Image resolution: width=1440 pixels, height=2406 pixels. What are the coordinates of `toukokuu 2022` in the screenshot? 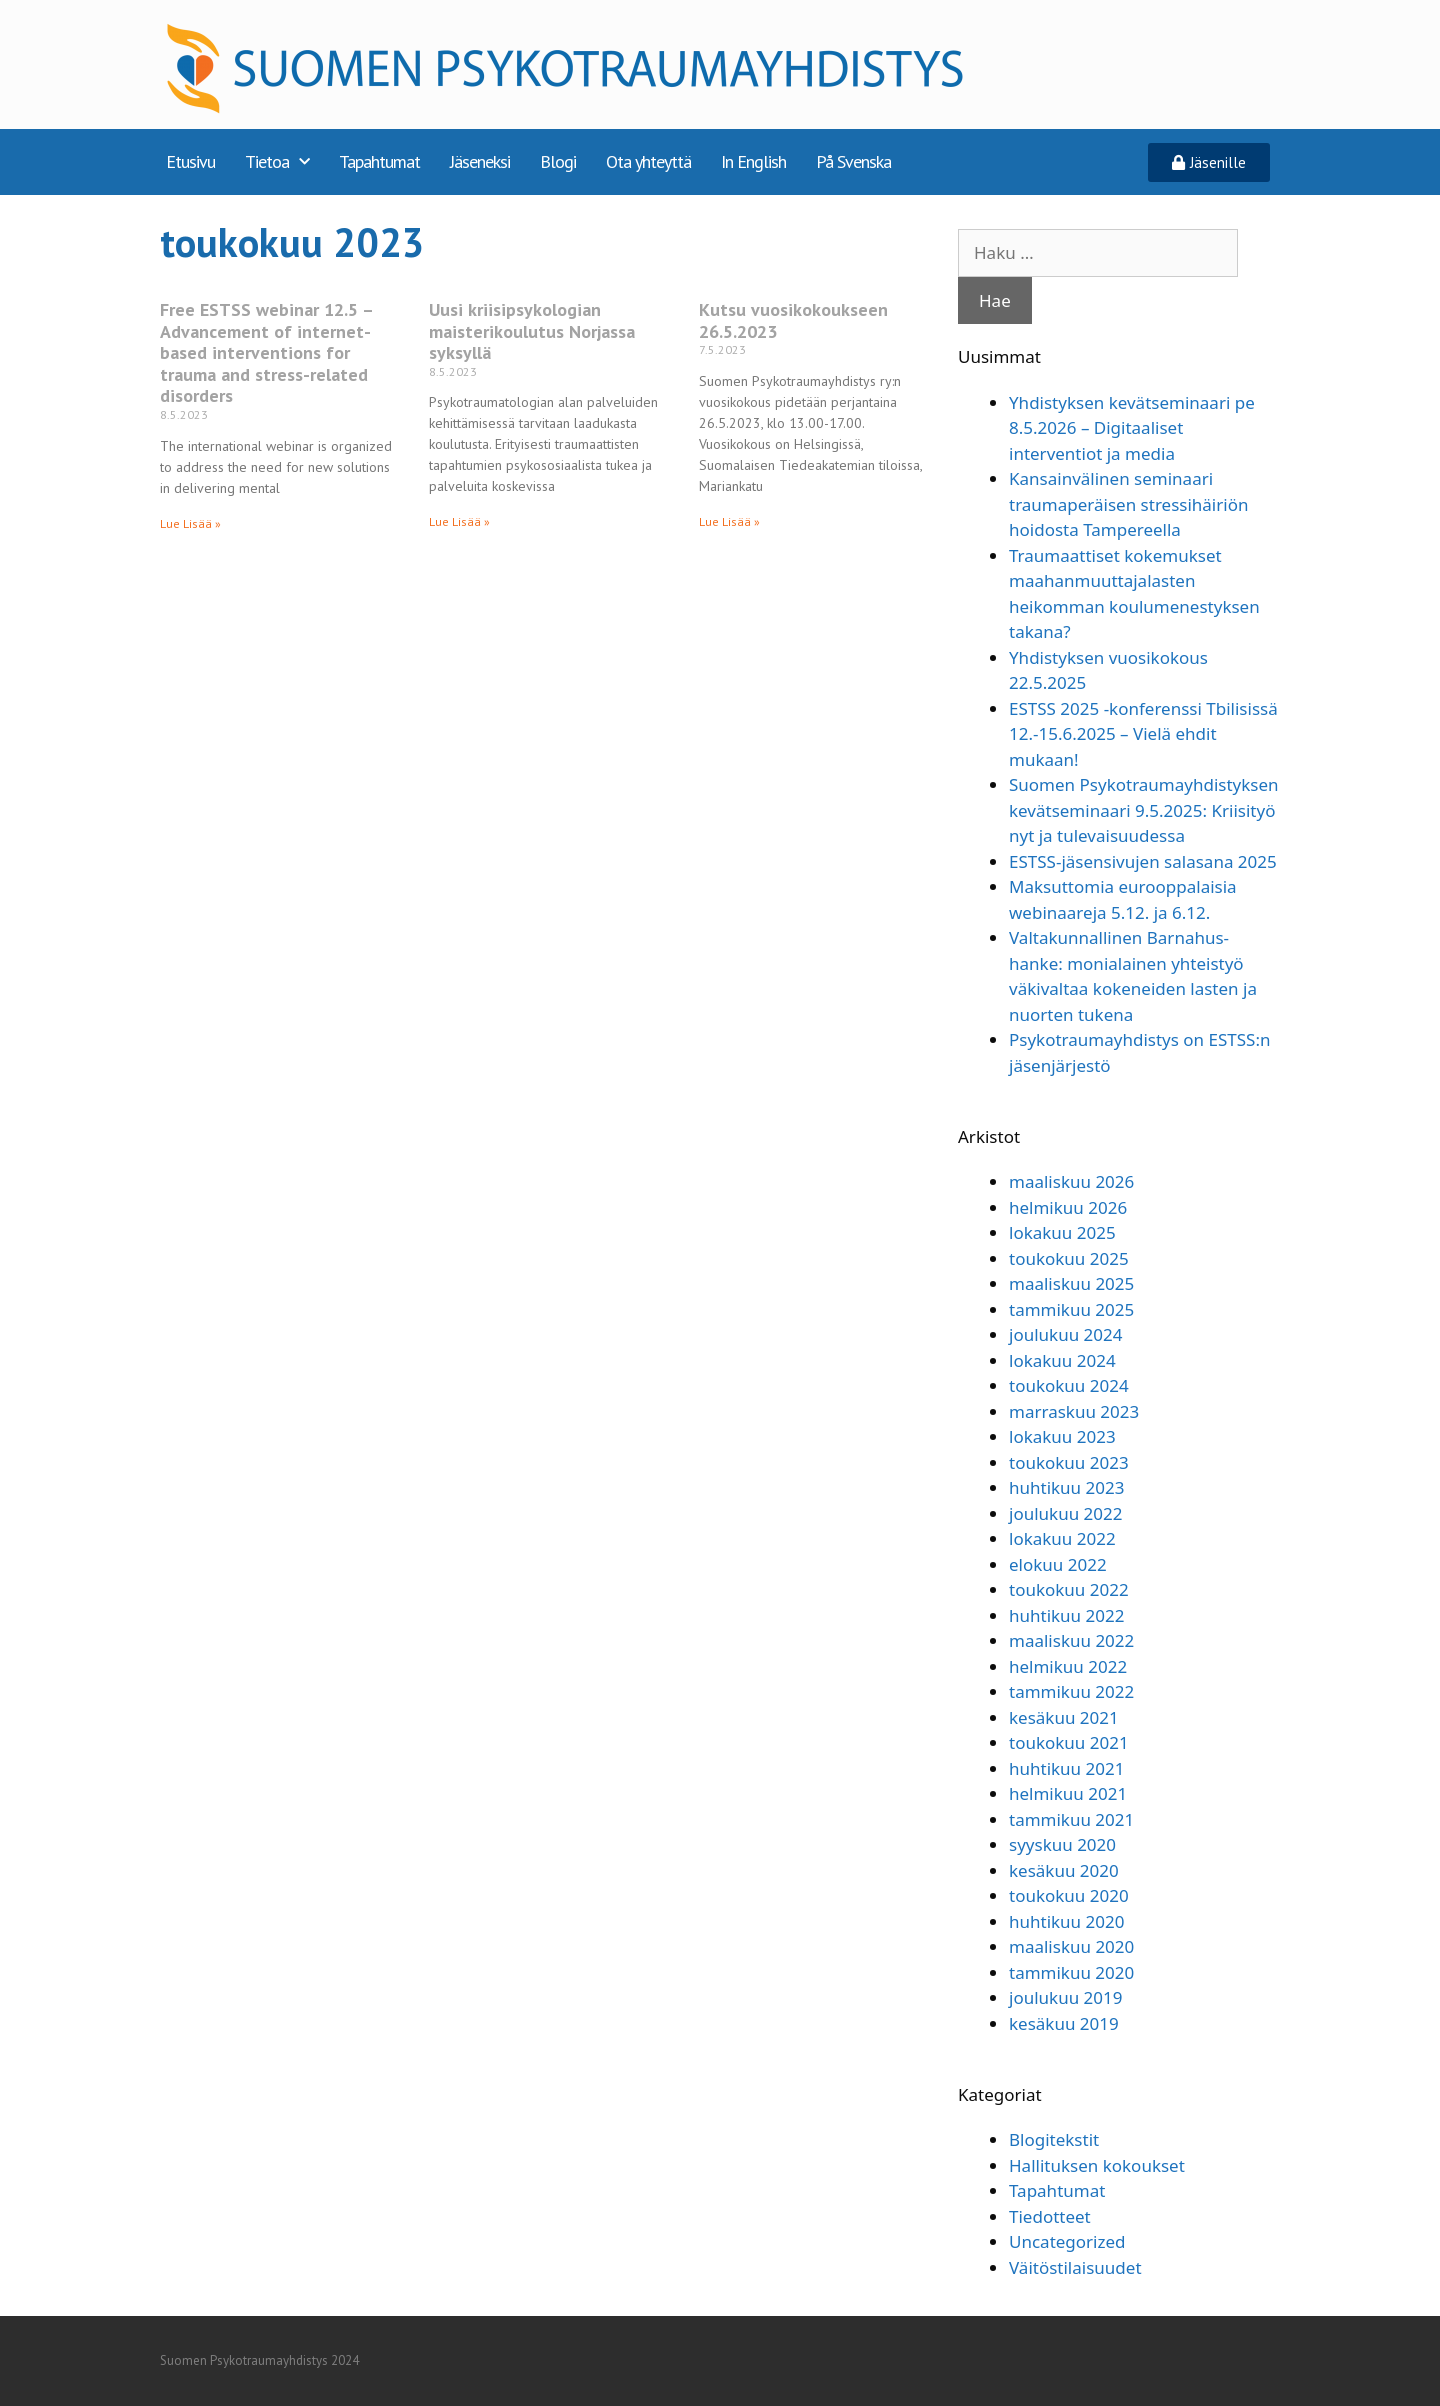 It's located at (1069, 1589).